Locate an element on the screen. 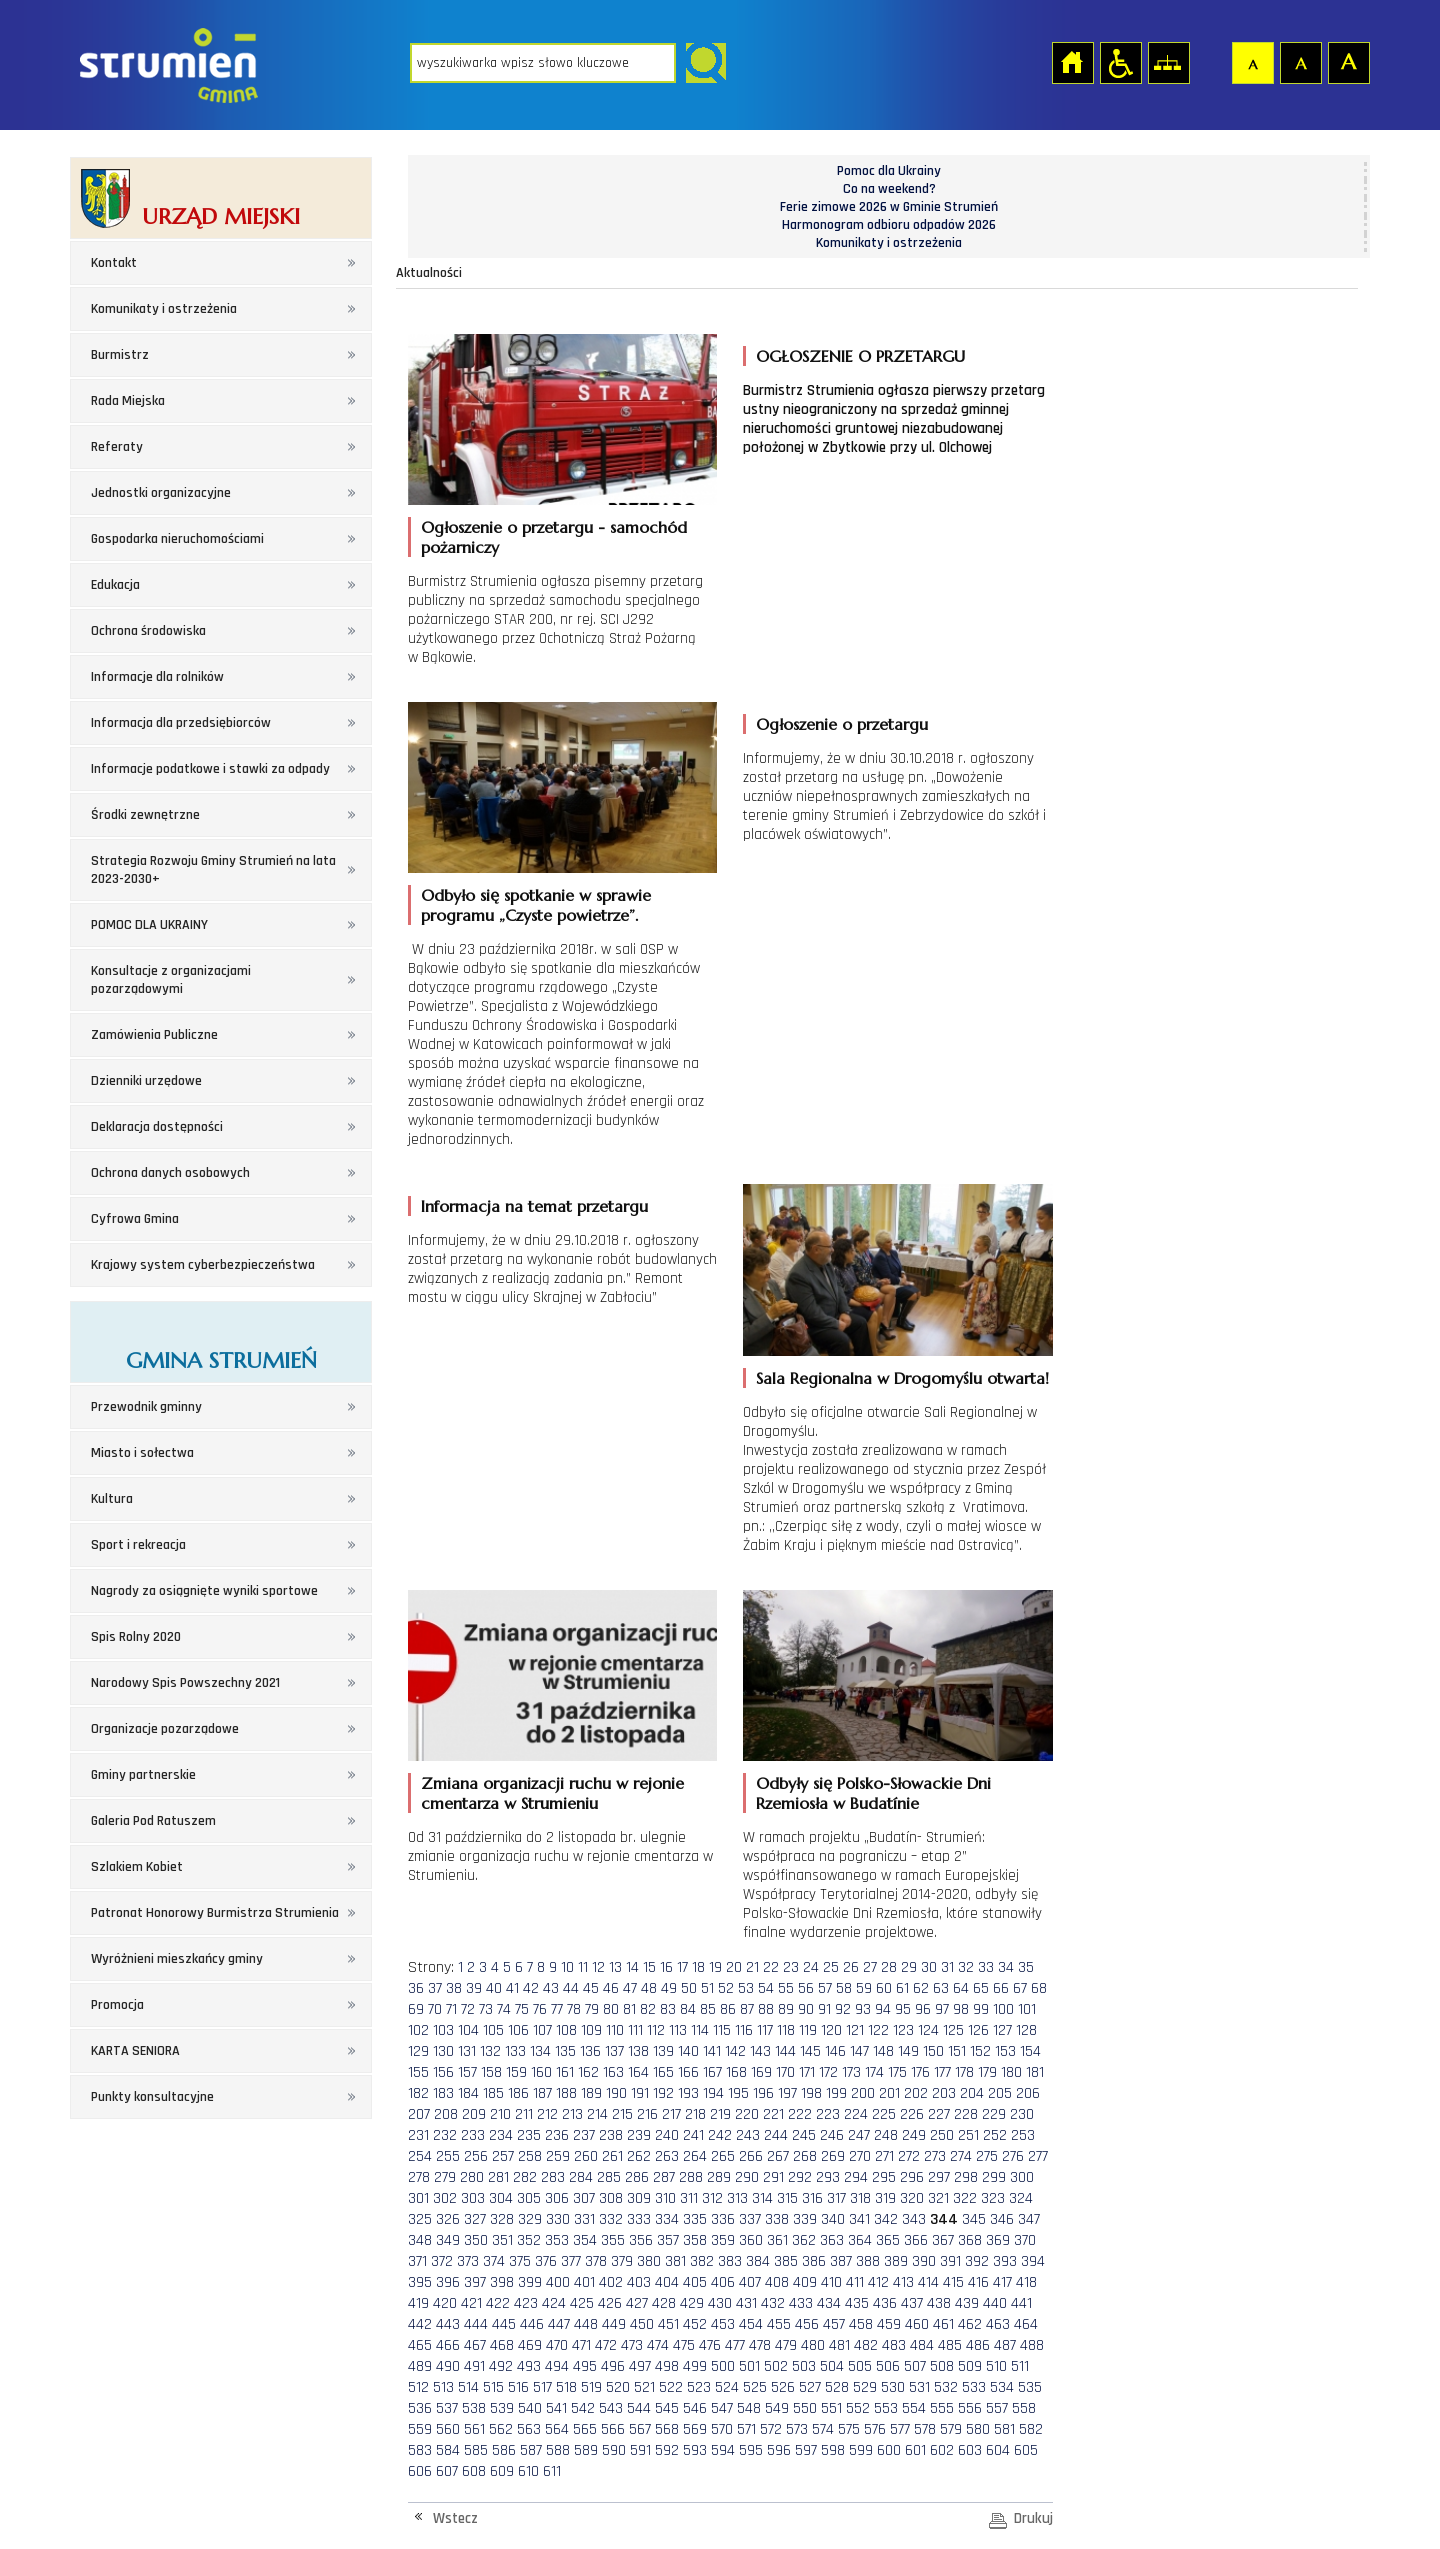  266 is located at coordinates (751, 2156).